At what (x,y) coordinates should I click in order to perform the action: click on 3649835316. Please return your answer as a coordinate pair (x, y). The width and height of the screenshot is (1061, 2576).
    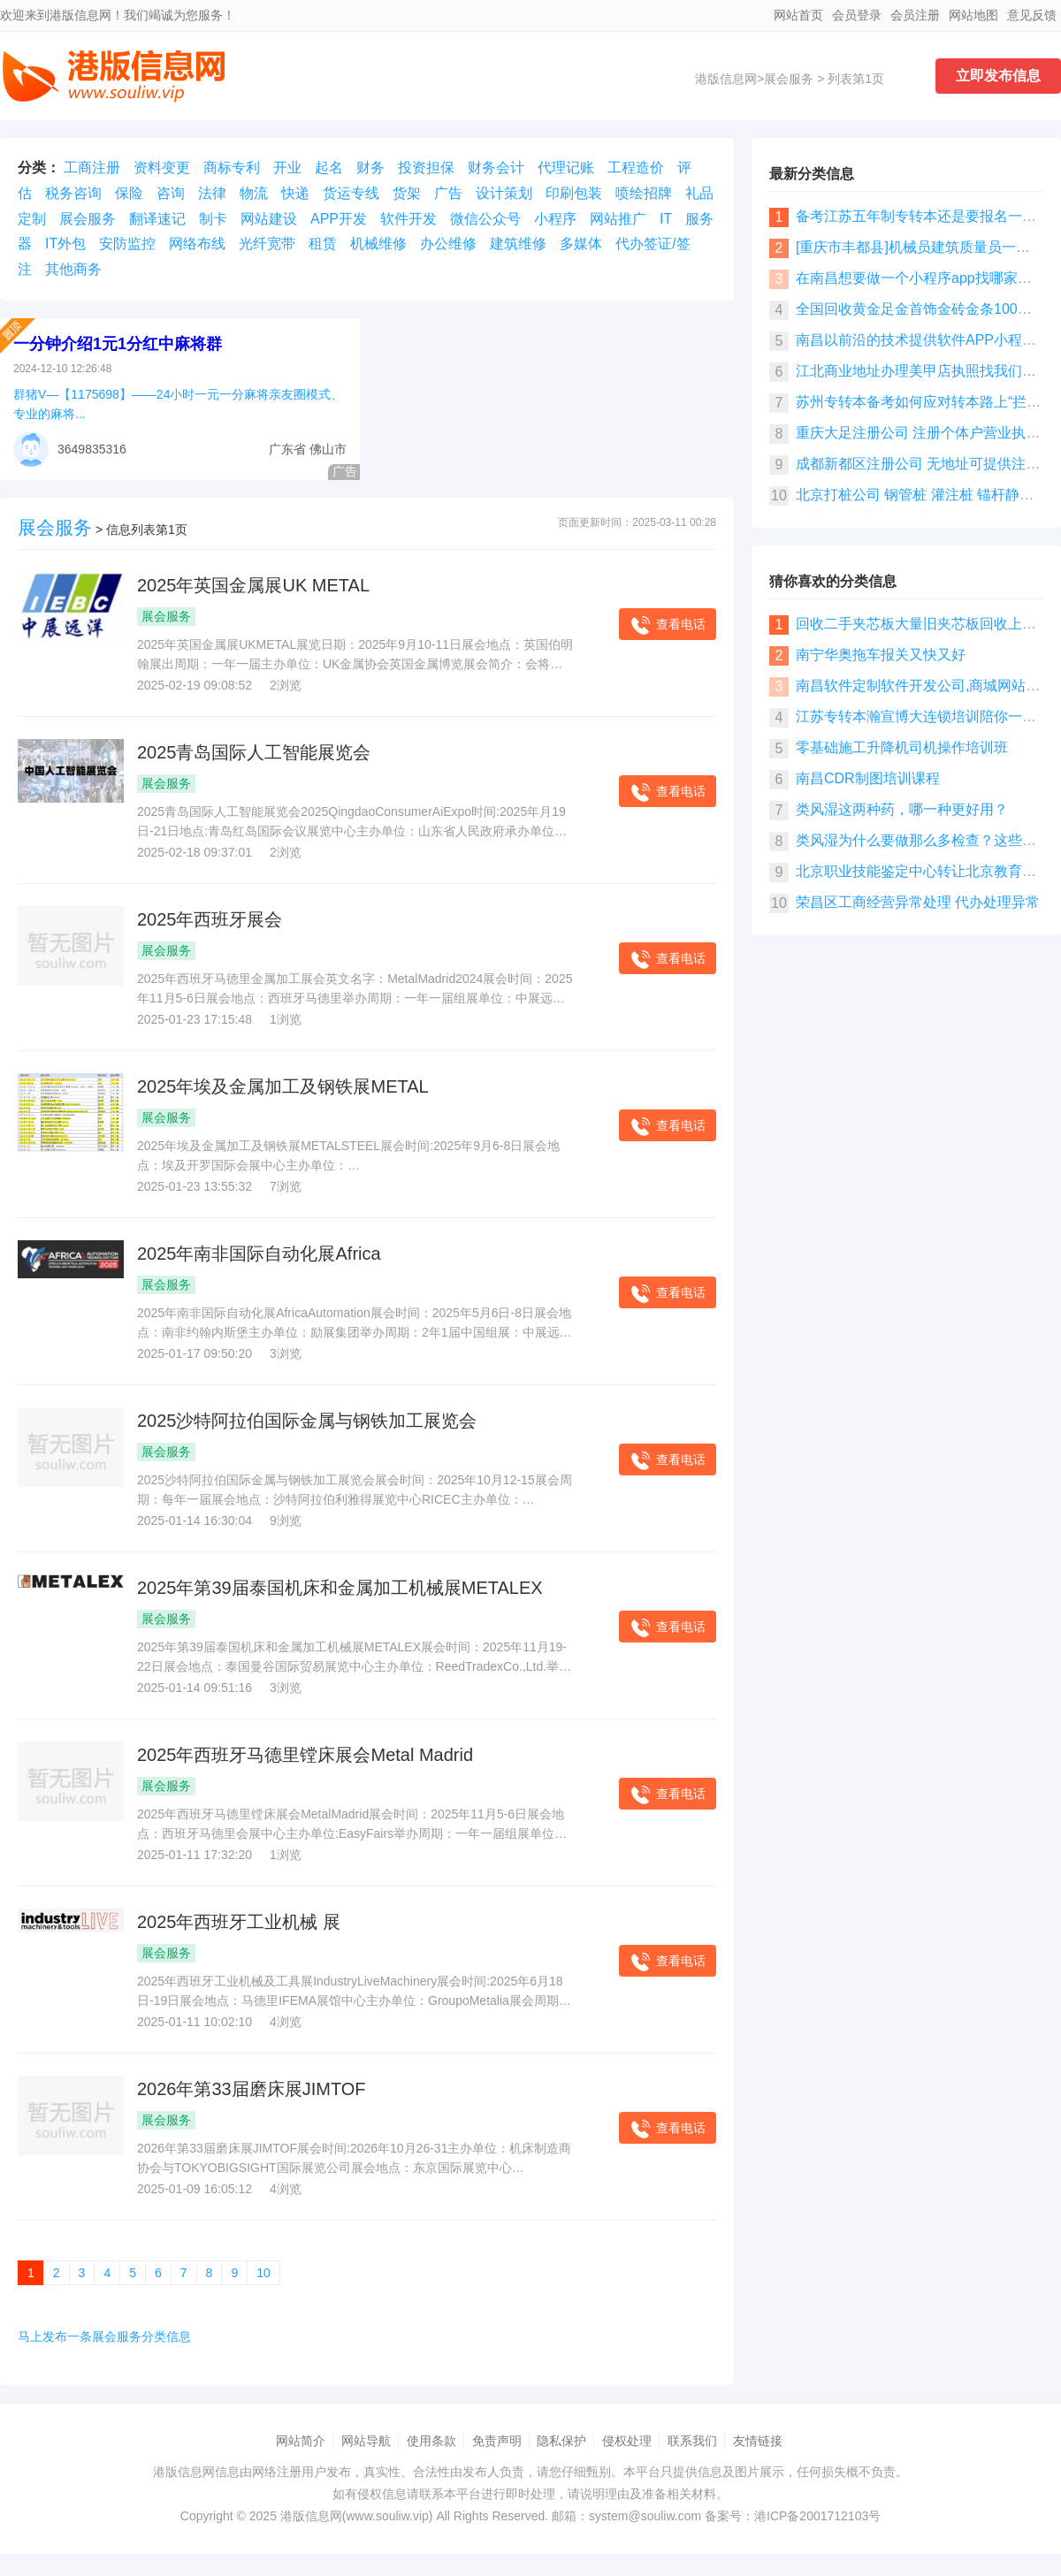
    Looking at the image, I should click on (91, 449).